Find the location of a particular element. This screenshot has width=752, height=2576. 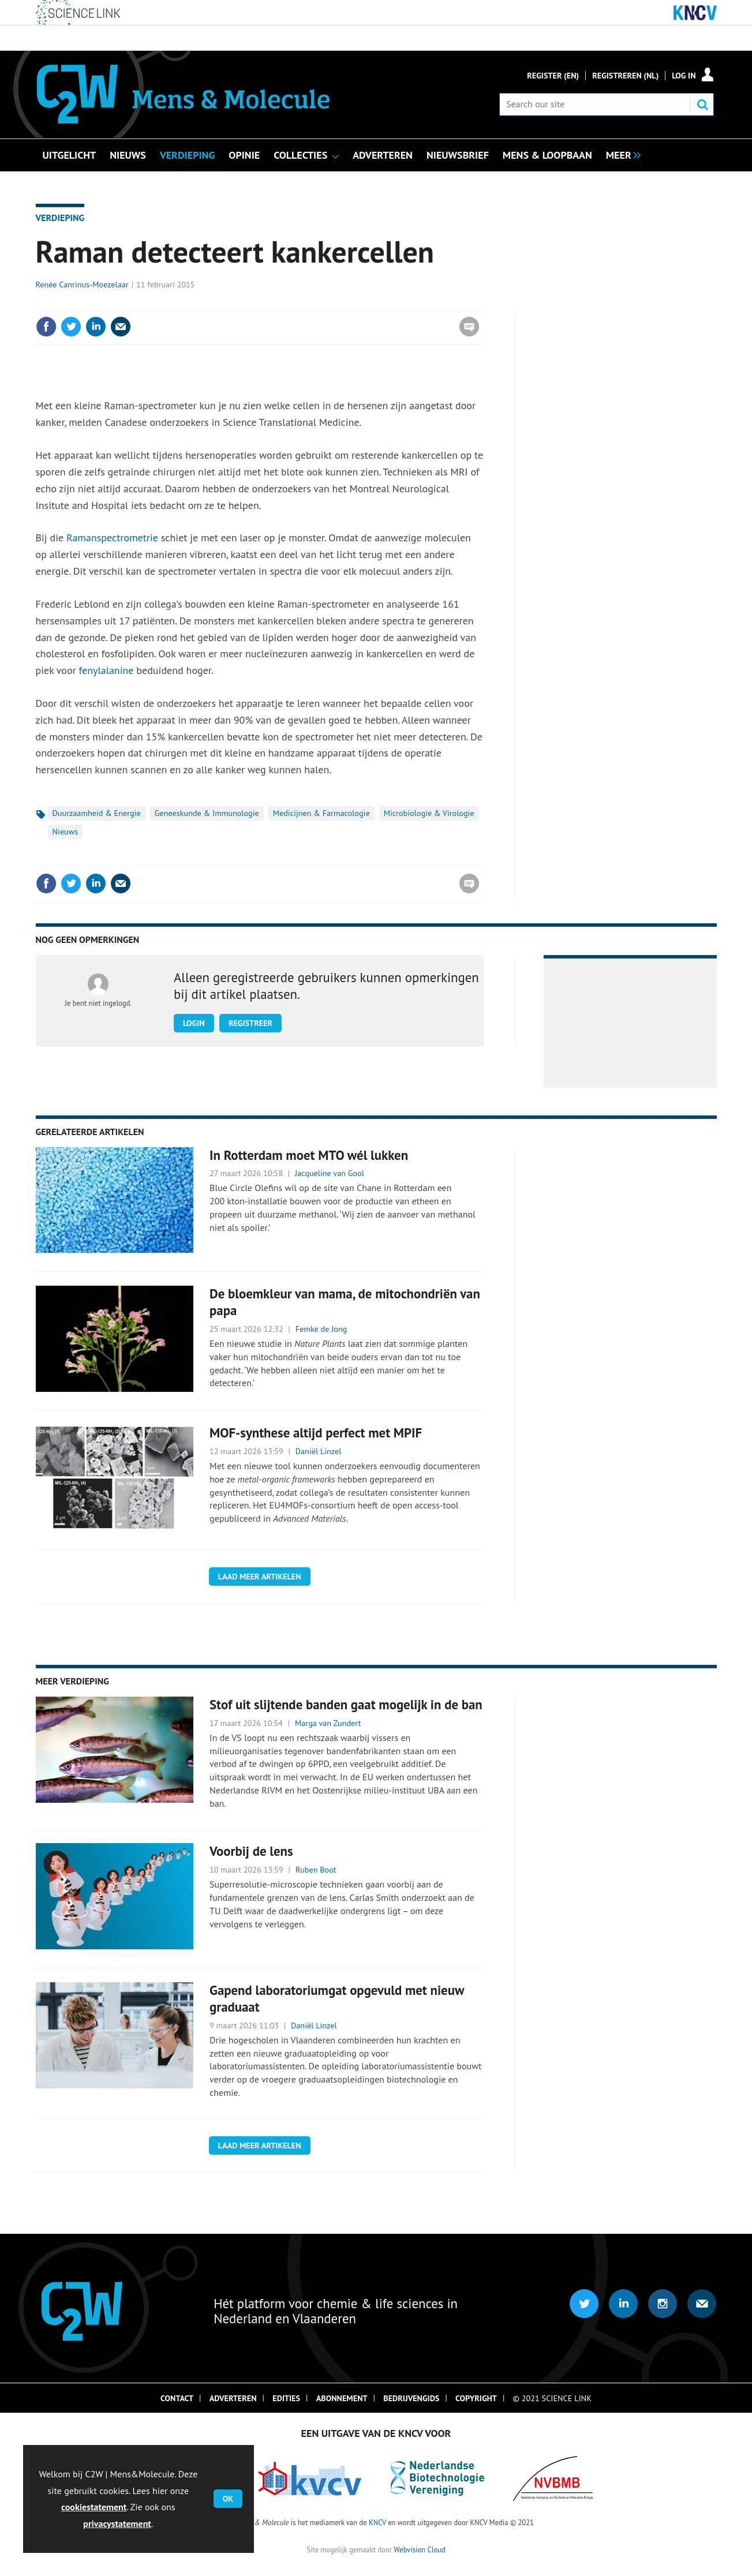

Registreer is located at coordinates (250, 1023).